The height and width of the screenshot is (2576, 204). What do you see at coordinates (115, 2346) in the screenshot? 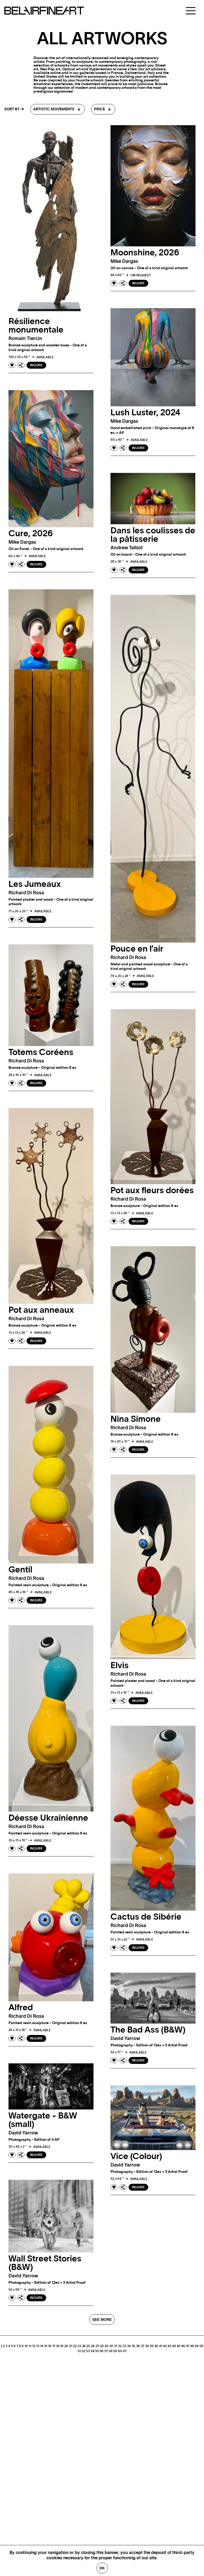
I see `31` at bounding box center [115, 2346].